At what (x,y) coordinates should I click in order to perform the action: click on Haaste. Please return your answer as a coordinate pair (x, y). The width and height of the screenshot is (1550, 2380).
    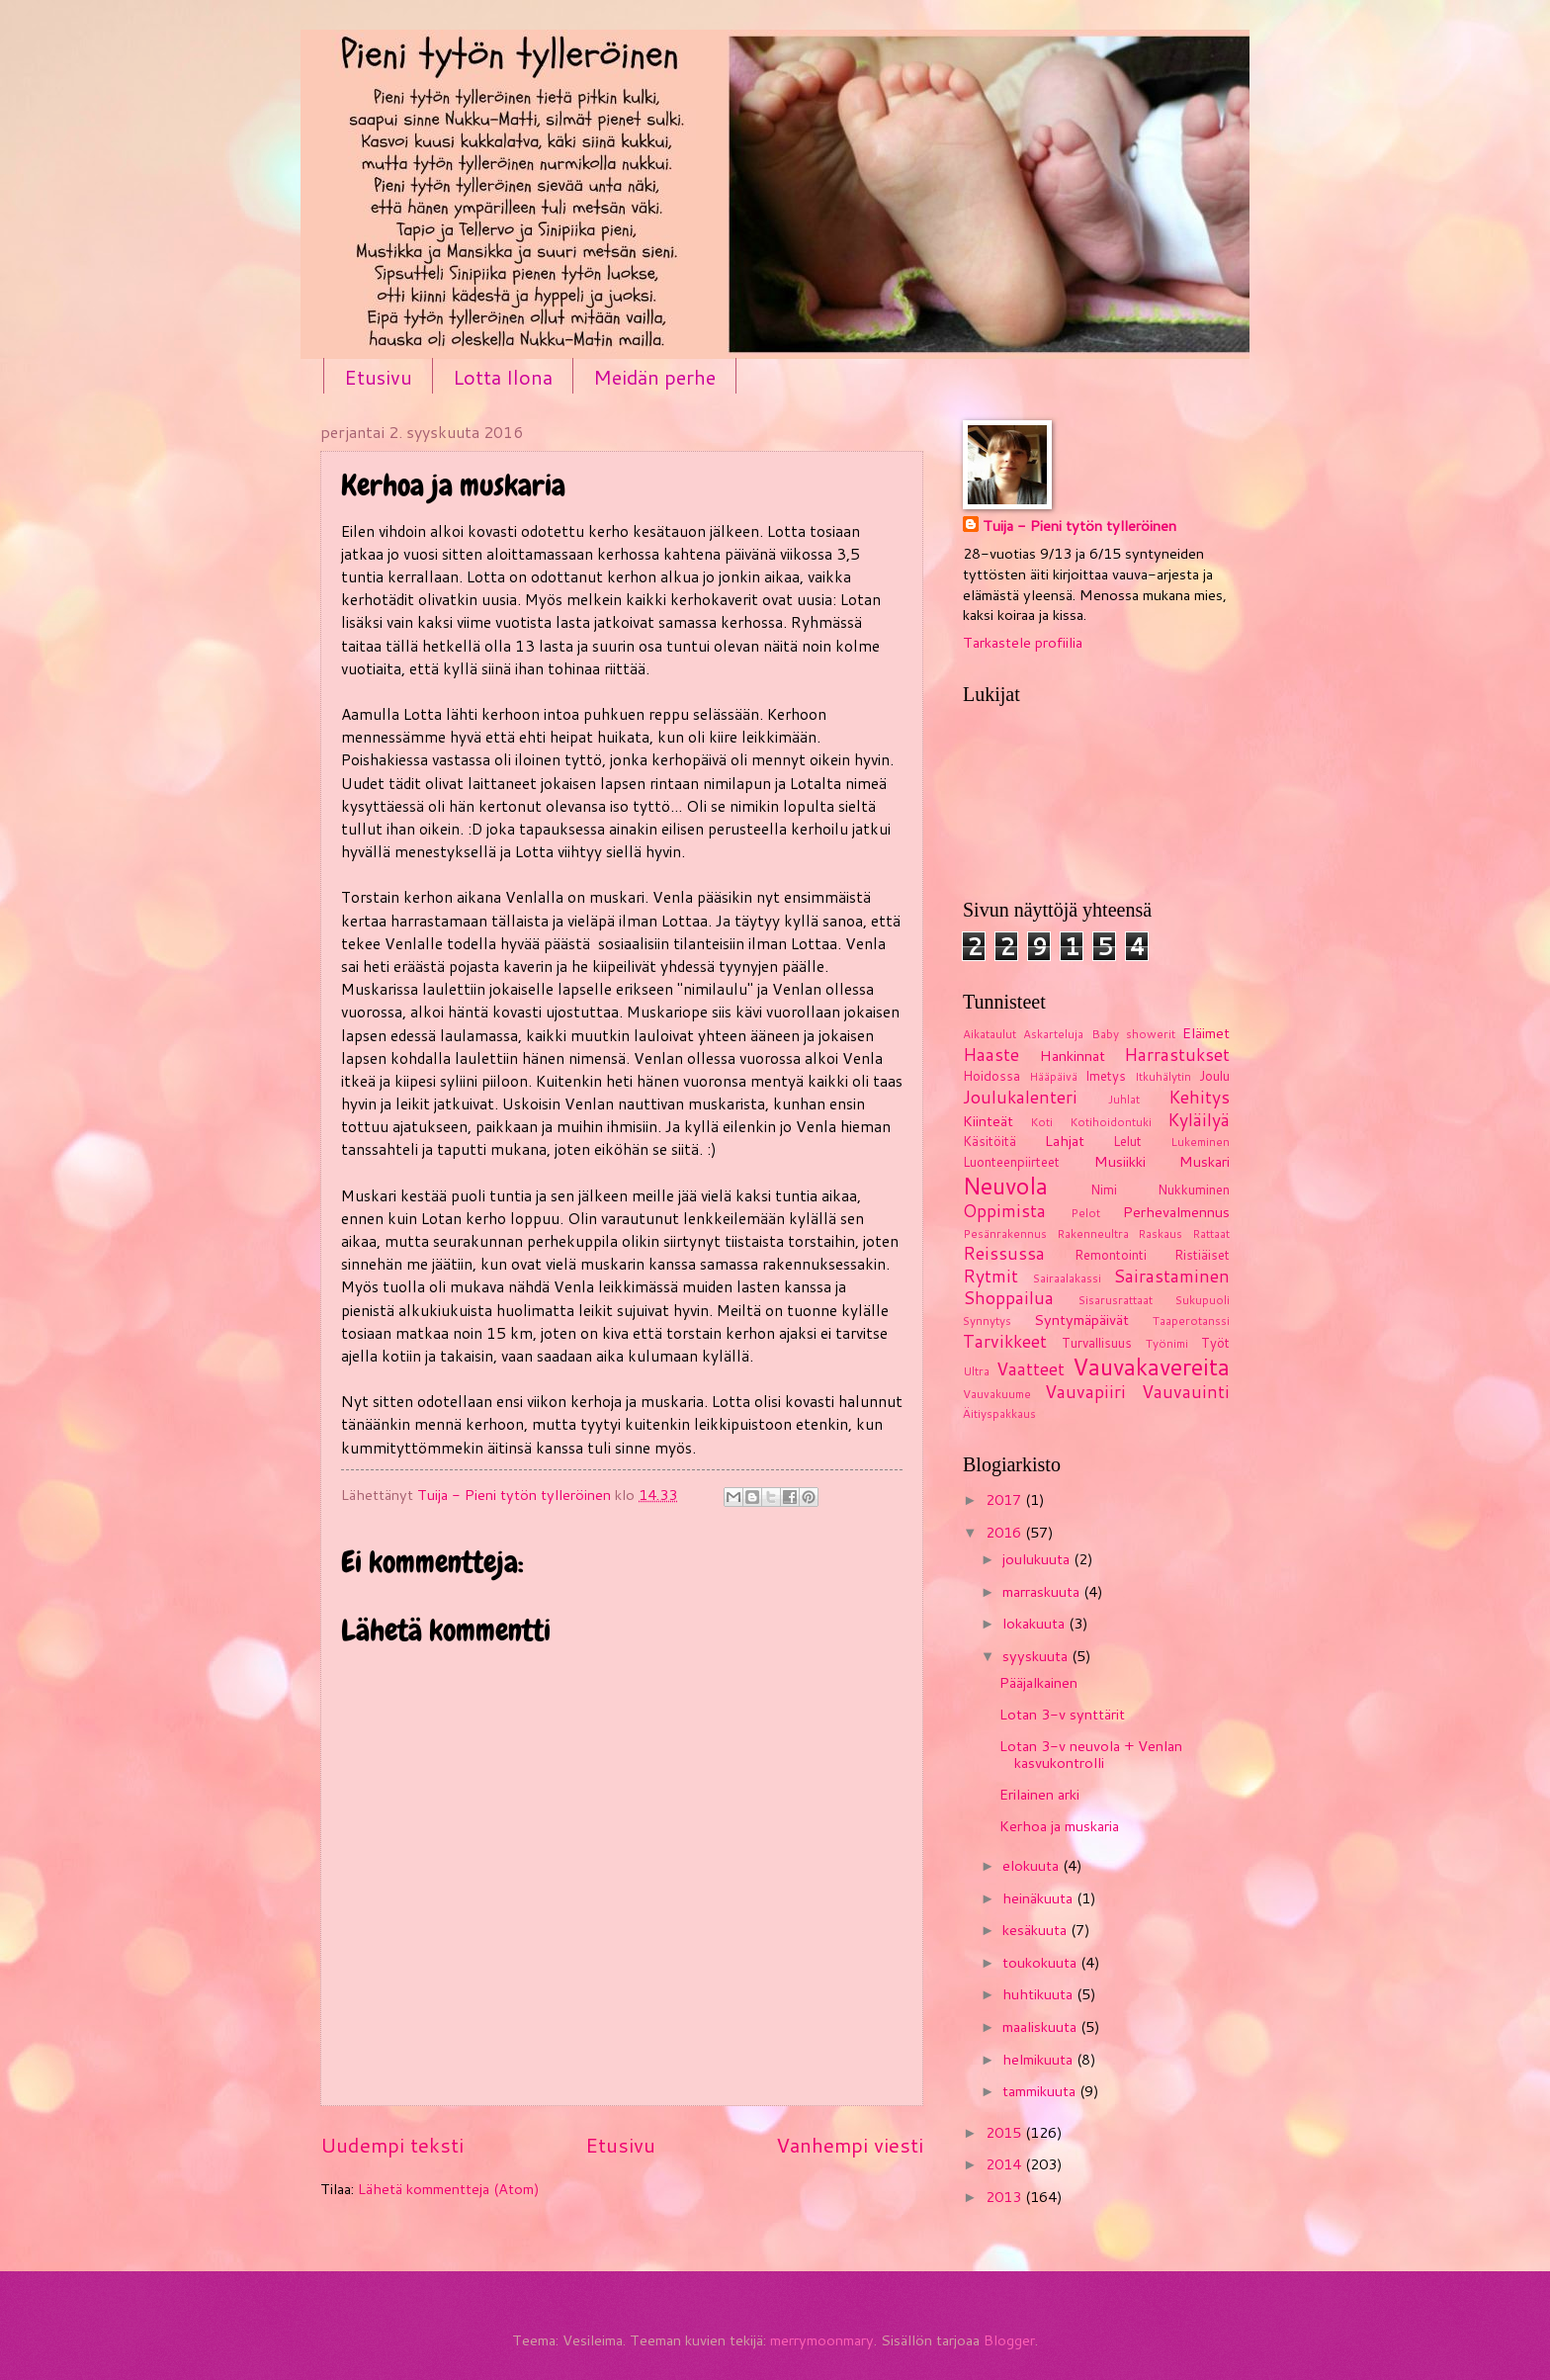
    Looking at the image, I should click on (991, 1054).